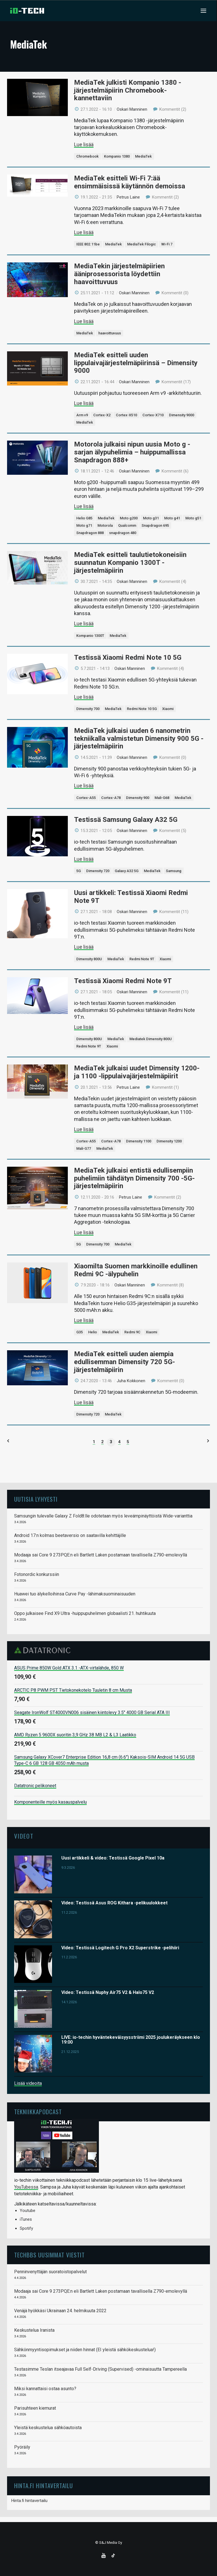  Describe the element at coordinates (181, 415) in the screenshot. I see `Dimensity 9000` at that location.